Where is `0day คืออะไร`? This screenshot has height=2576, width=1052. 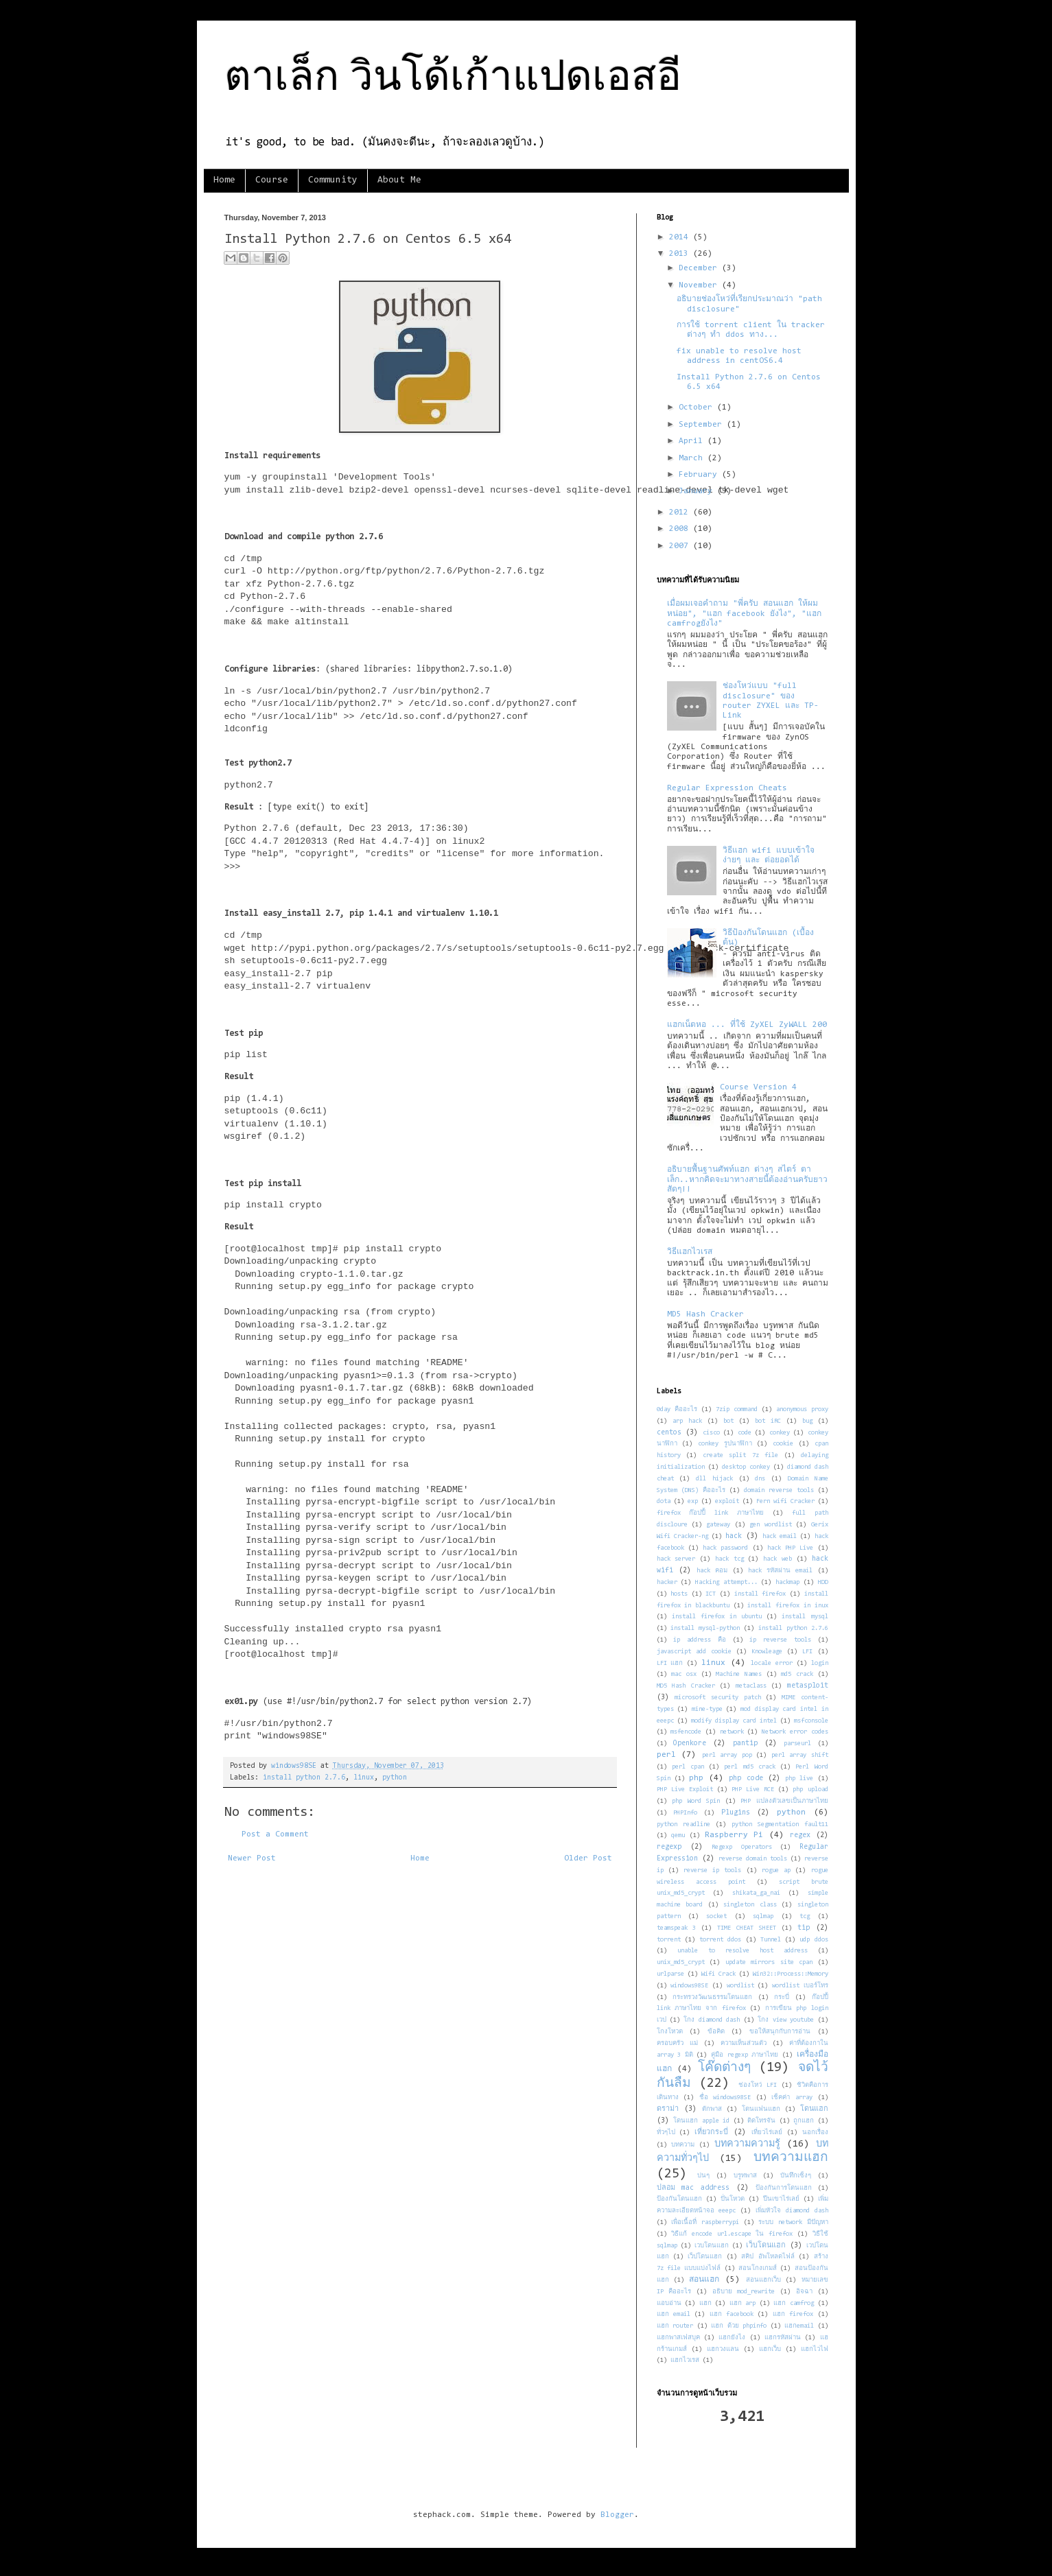
0day คืออะไร is located at coordinates (677, 1409).